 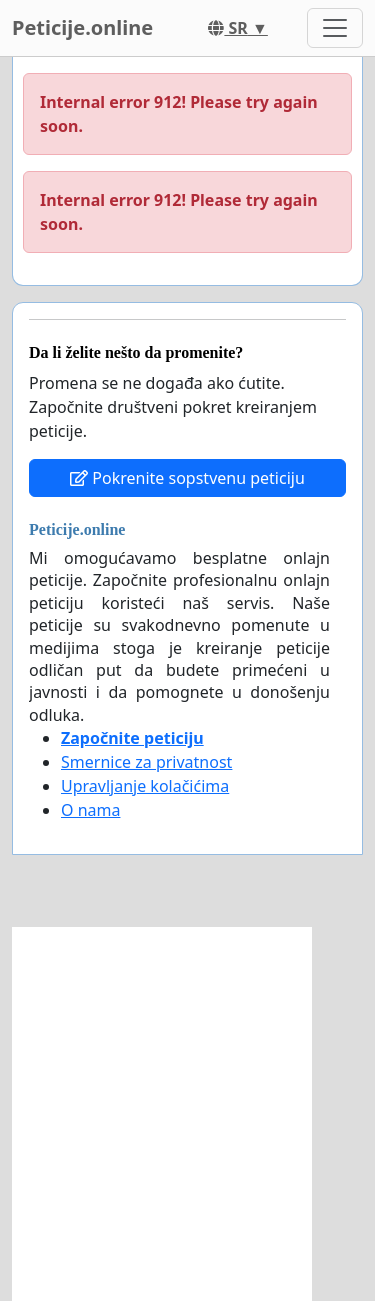 I want to click on [Toggle navigation], so click(x=335, y=28).